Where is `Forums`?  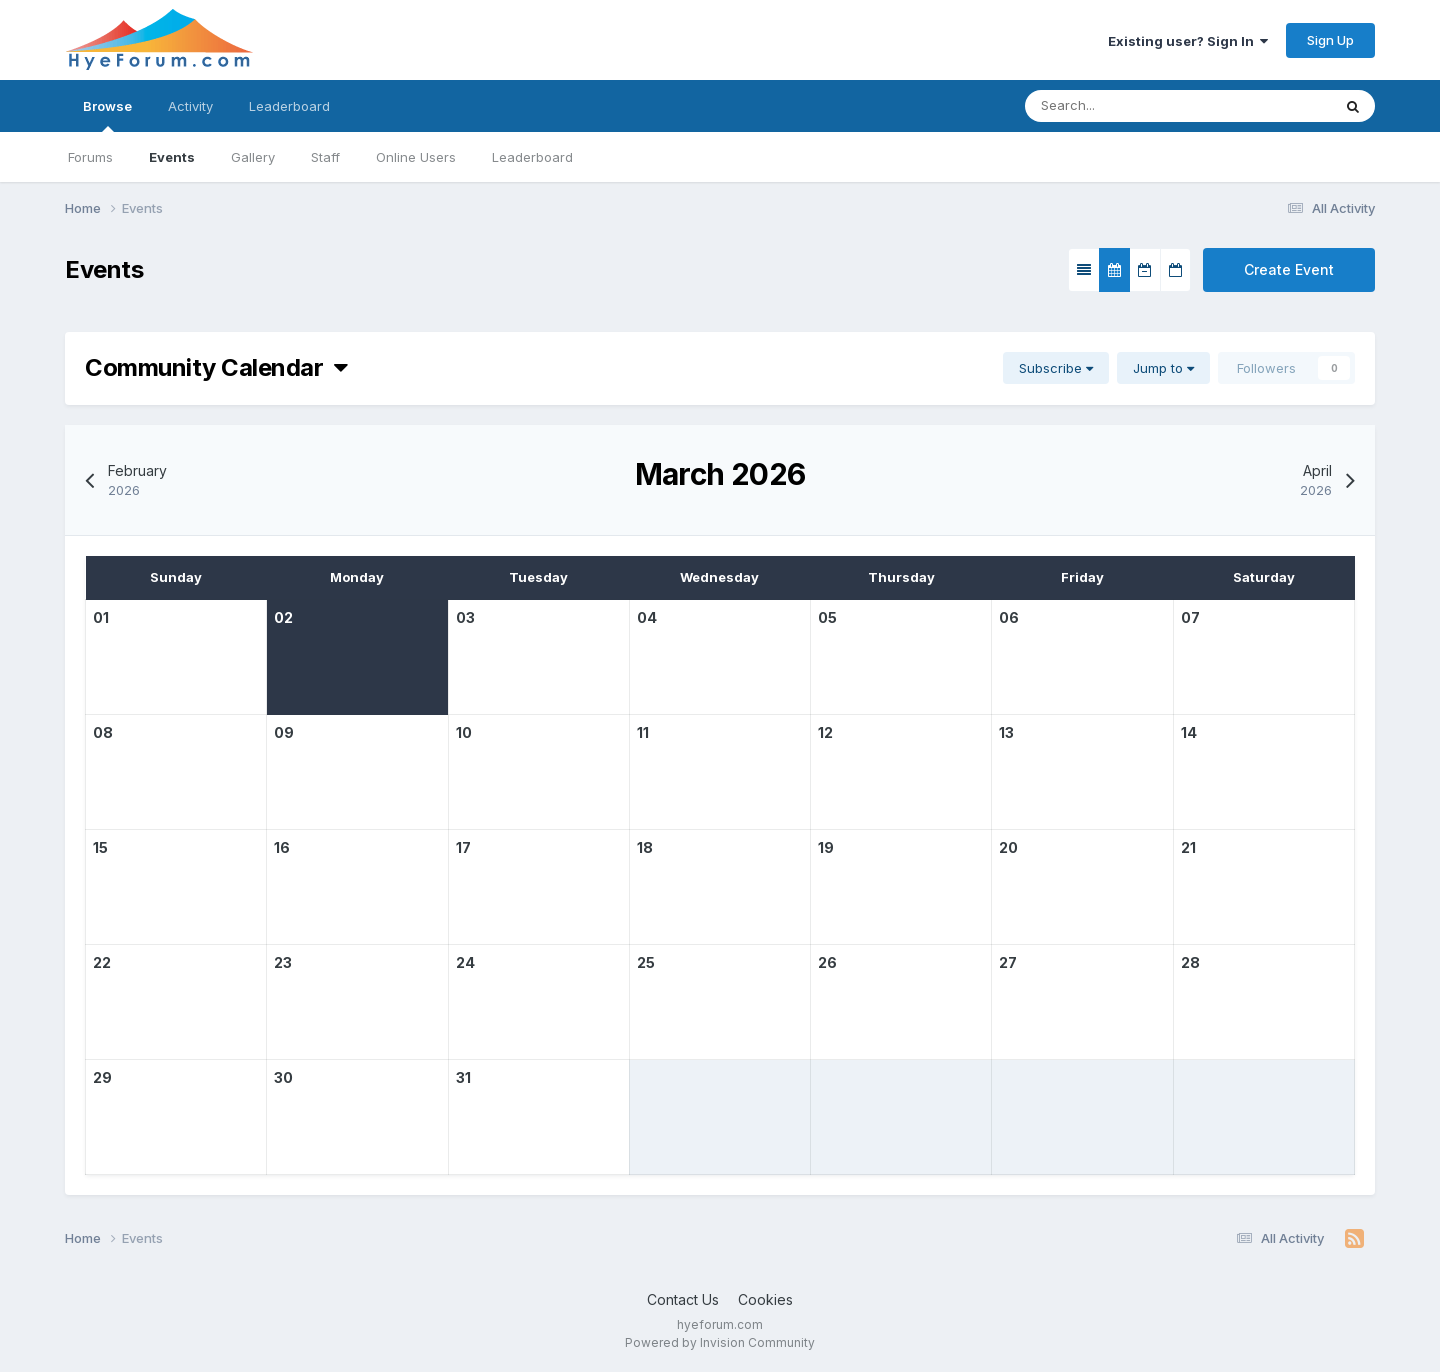 Forums is located at coordinates (90, 157).